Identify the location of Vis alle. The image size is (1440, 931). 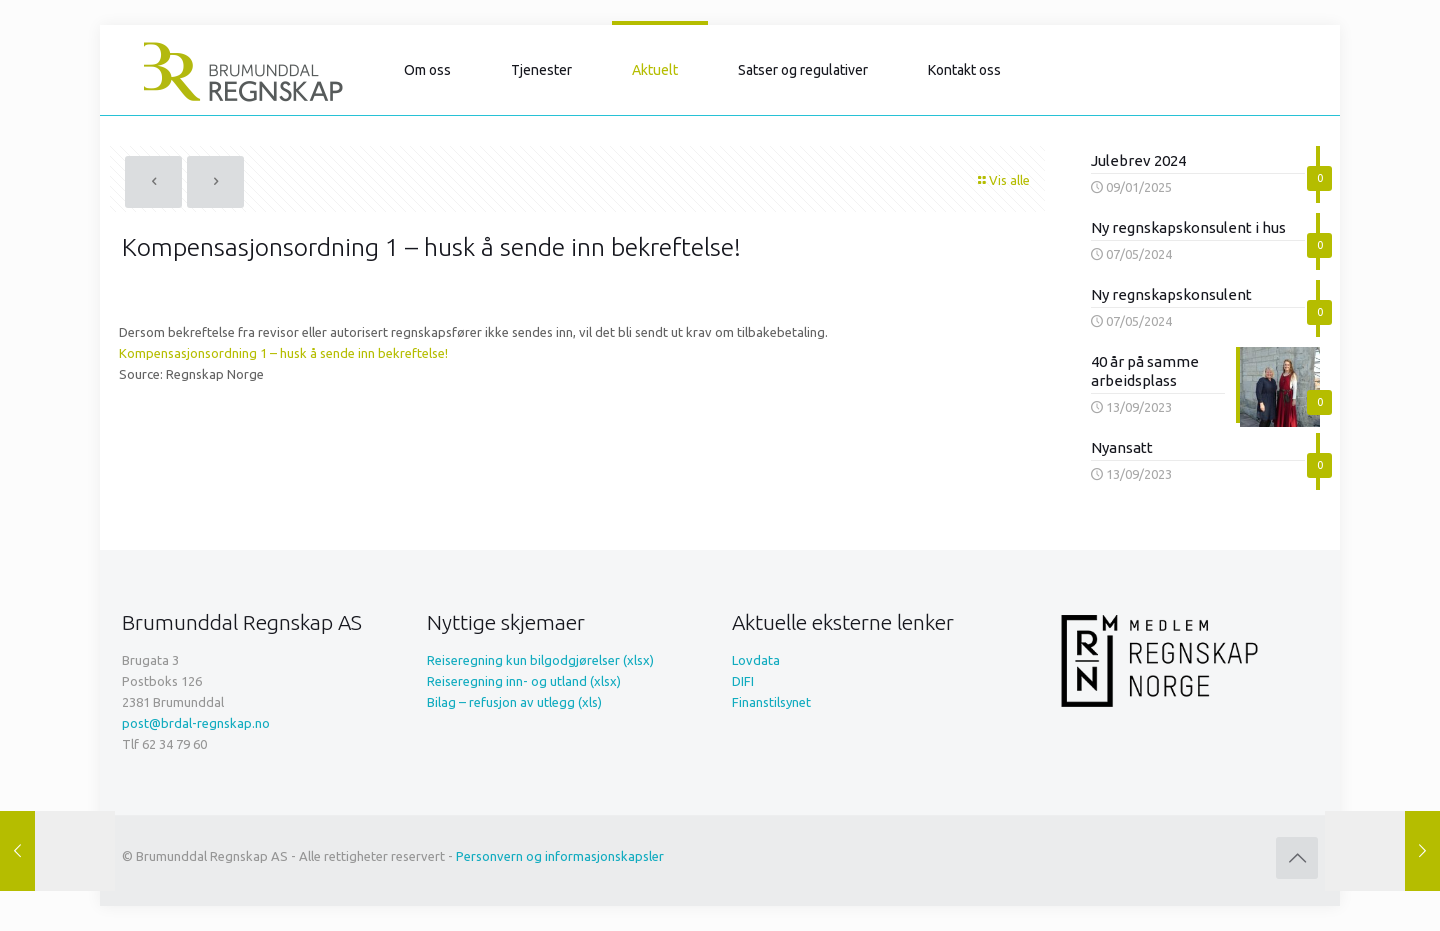
(1003, 180).